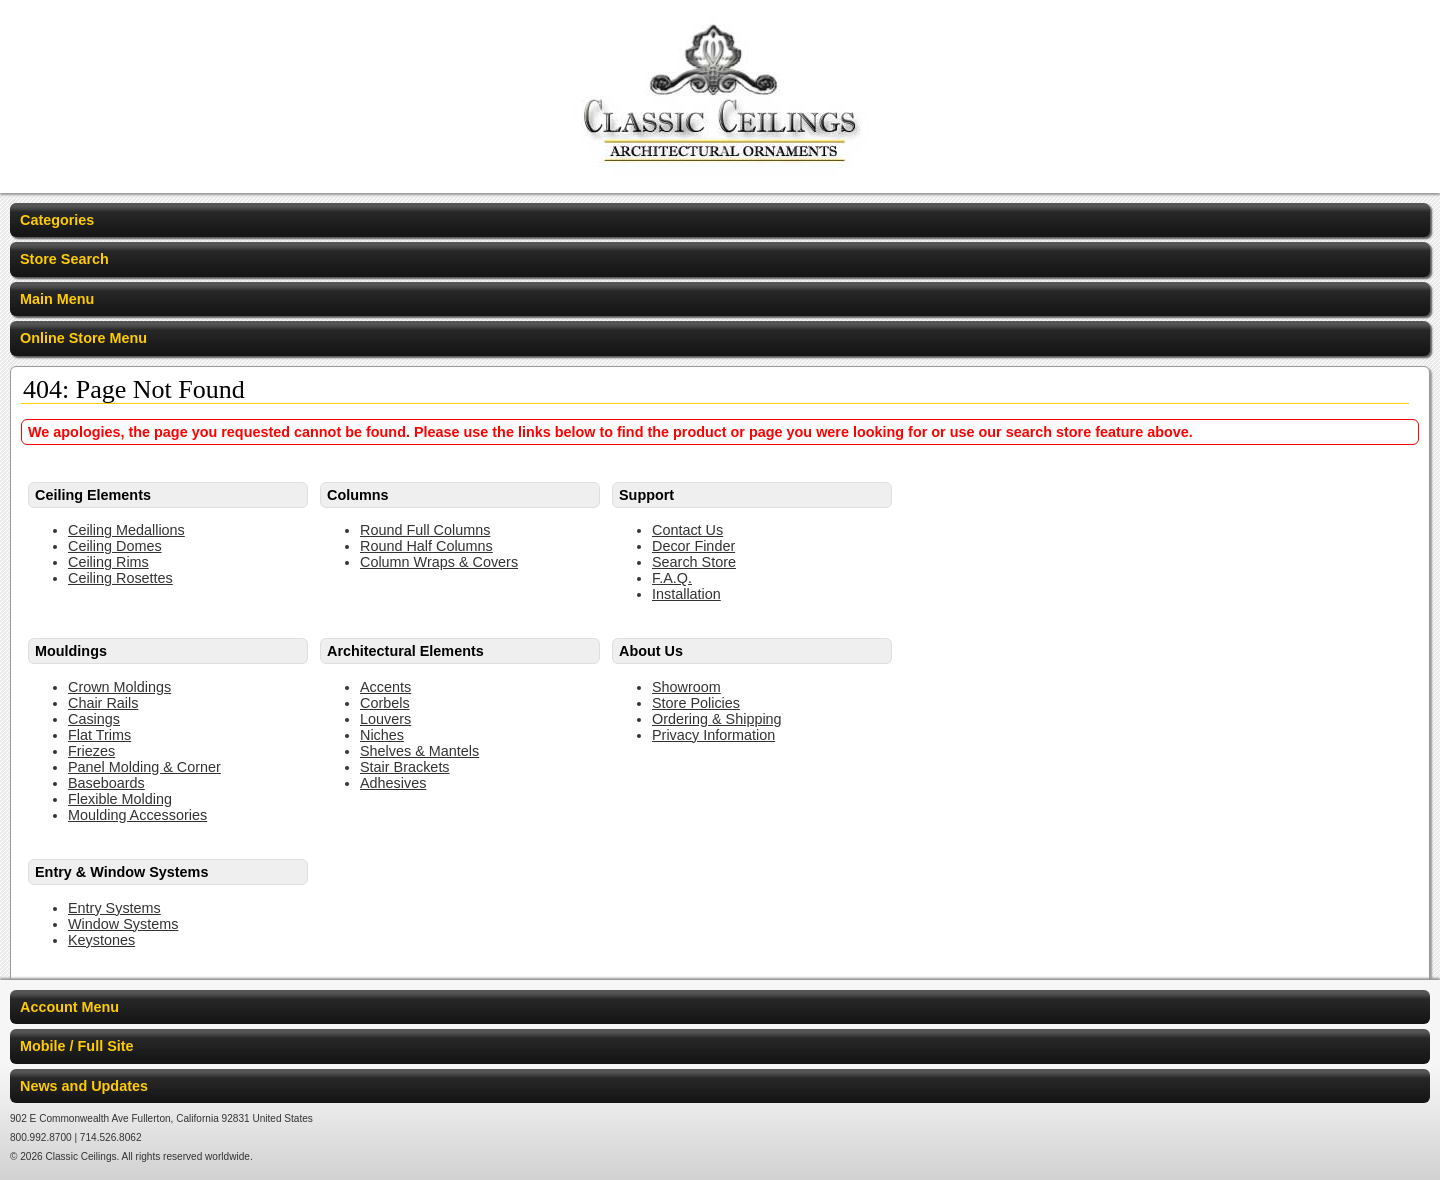  I want to click on Store Policies, so click(696, 703).